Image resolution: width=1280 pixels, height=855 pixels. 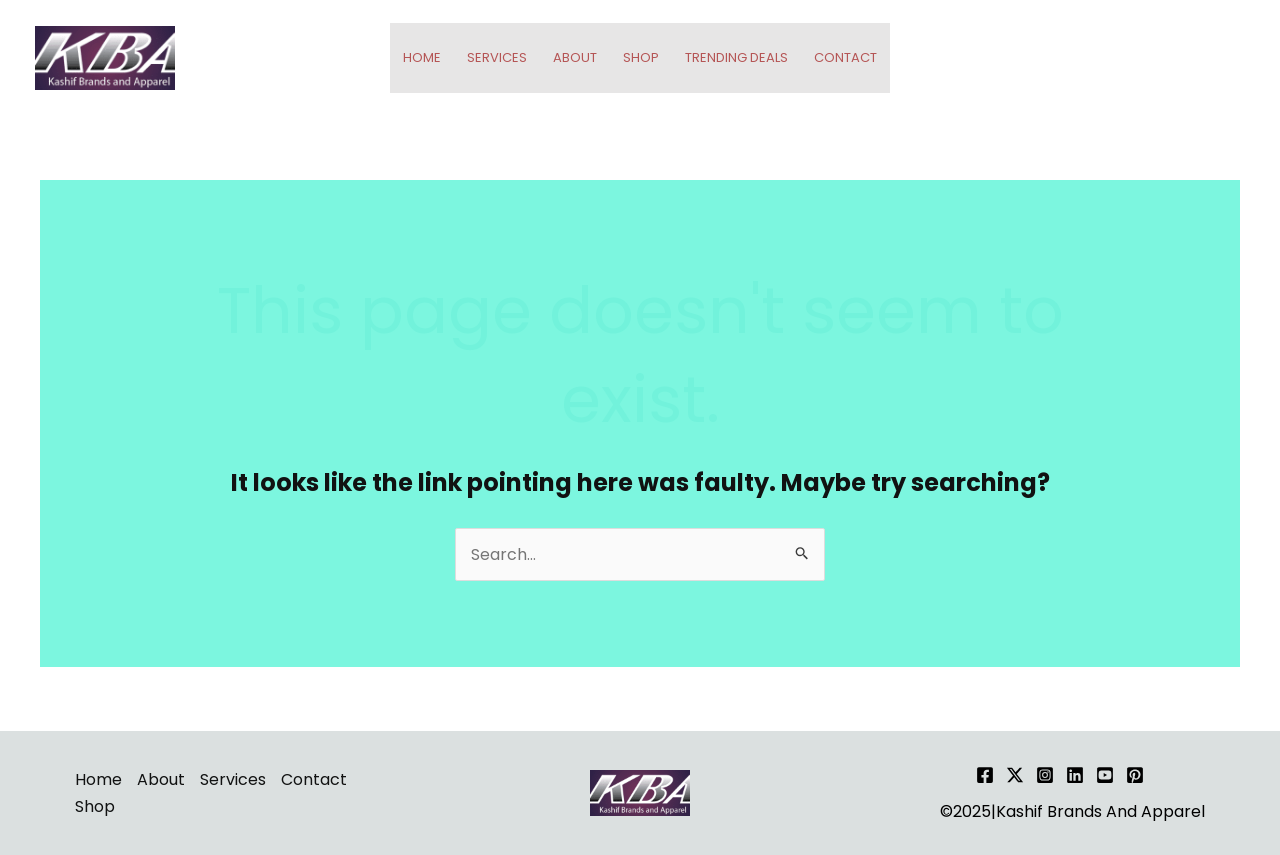 I want to click on Shop, so click(x=641, y=57).